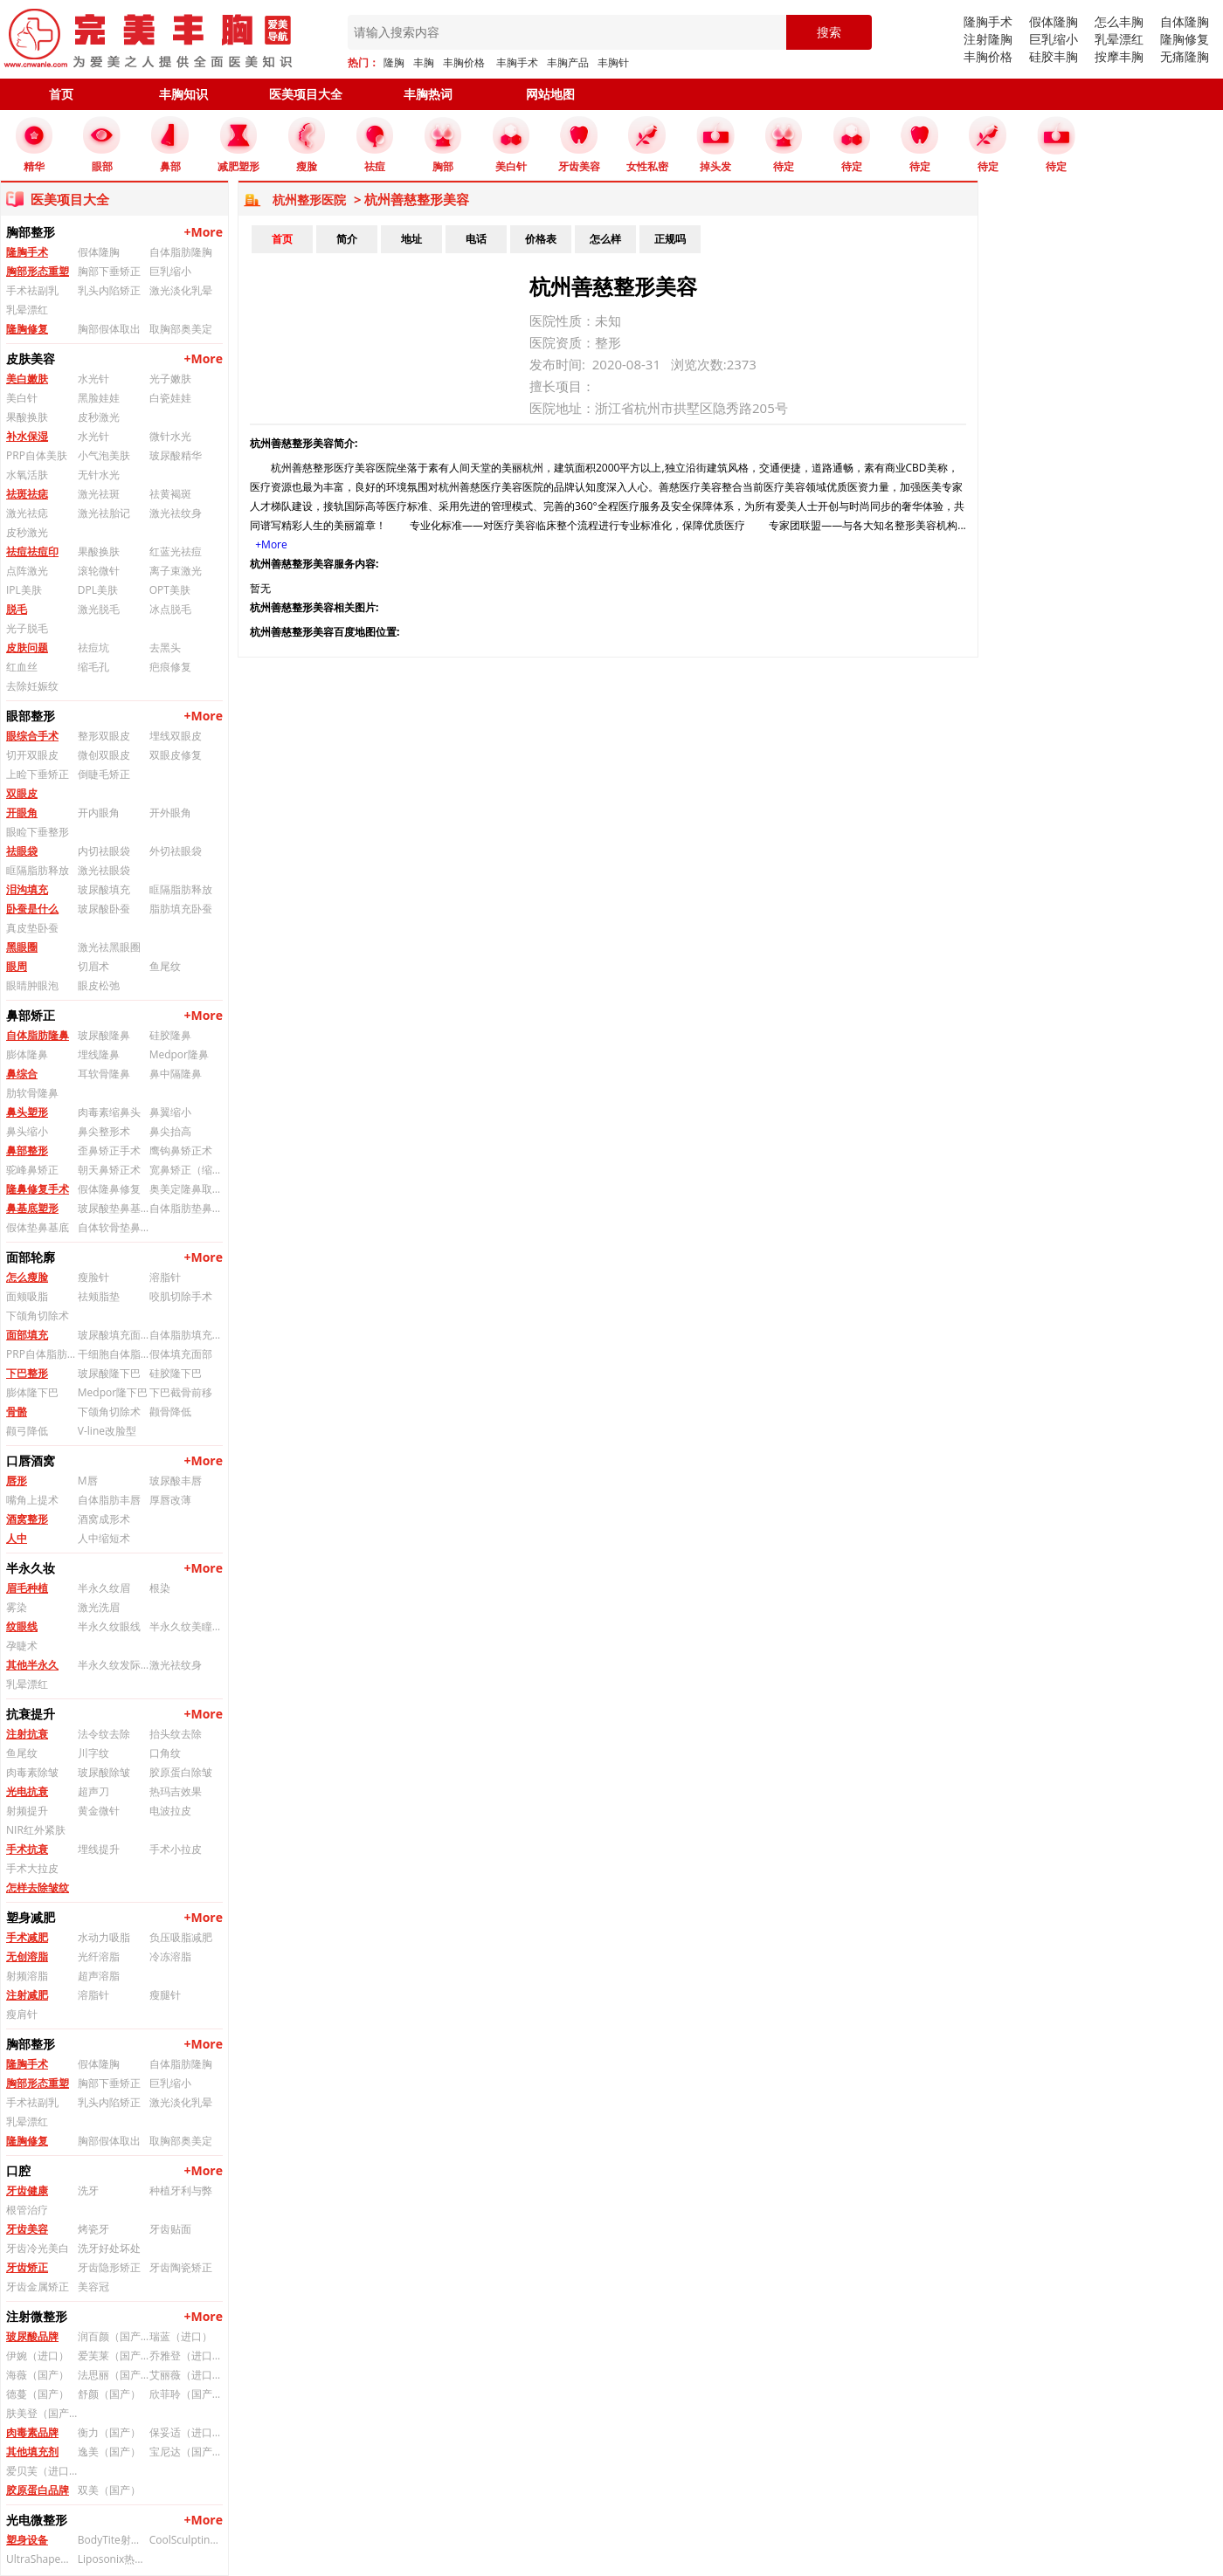 Image resolution: width=1223 pixels, height=2576 pixels. What do you see at coordinates (180, 1150) in the screenshot?
I see `鹰钩鼻矫正术` at bounding box center [180, 1150].